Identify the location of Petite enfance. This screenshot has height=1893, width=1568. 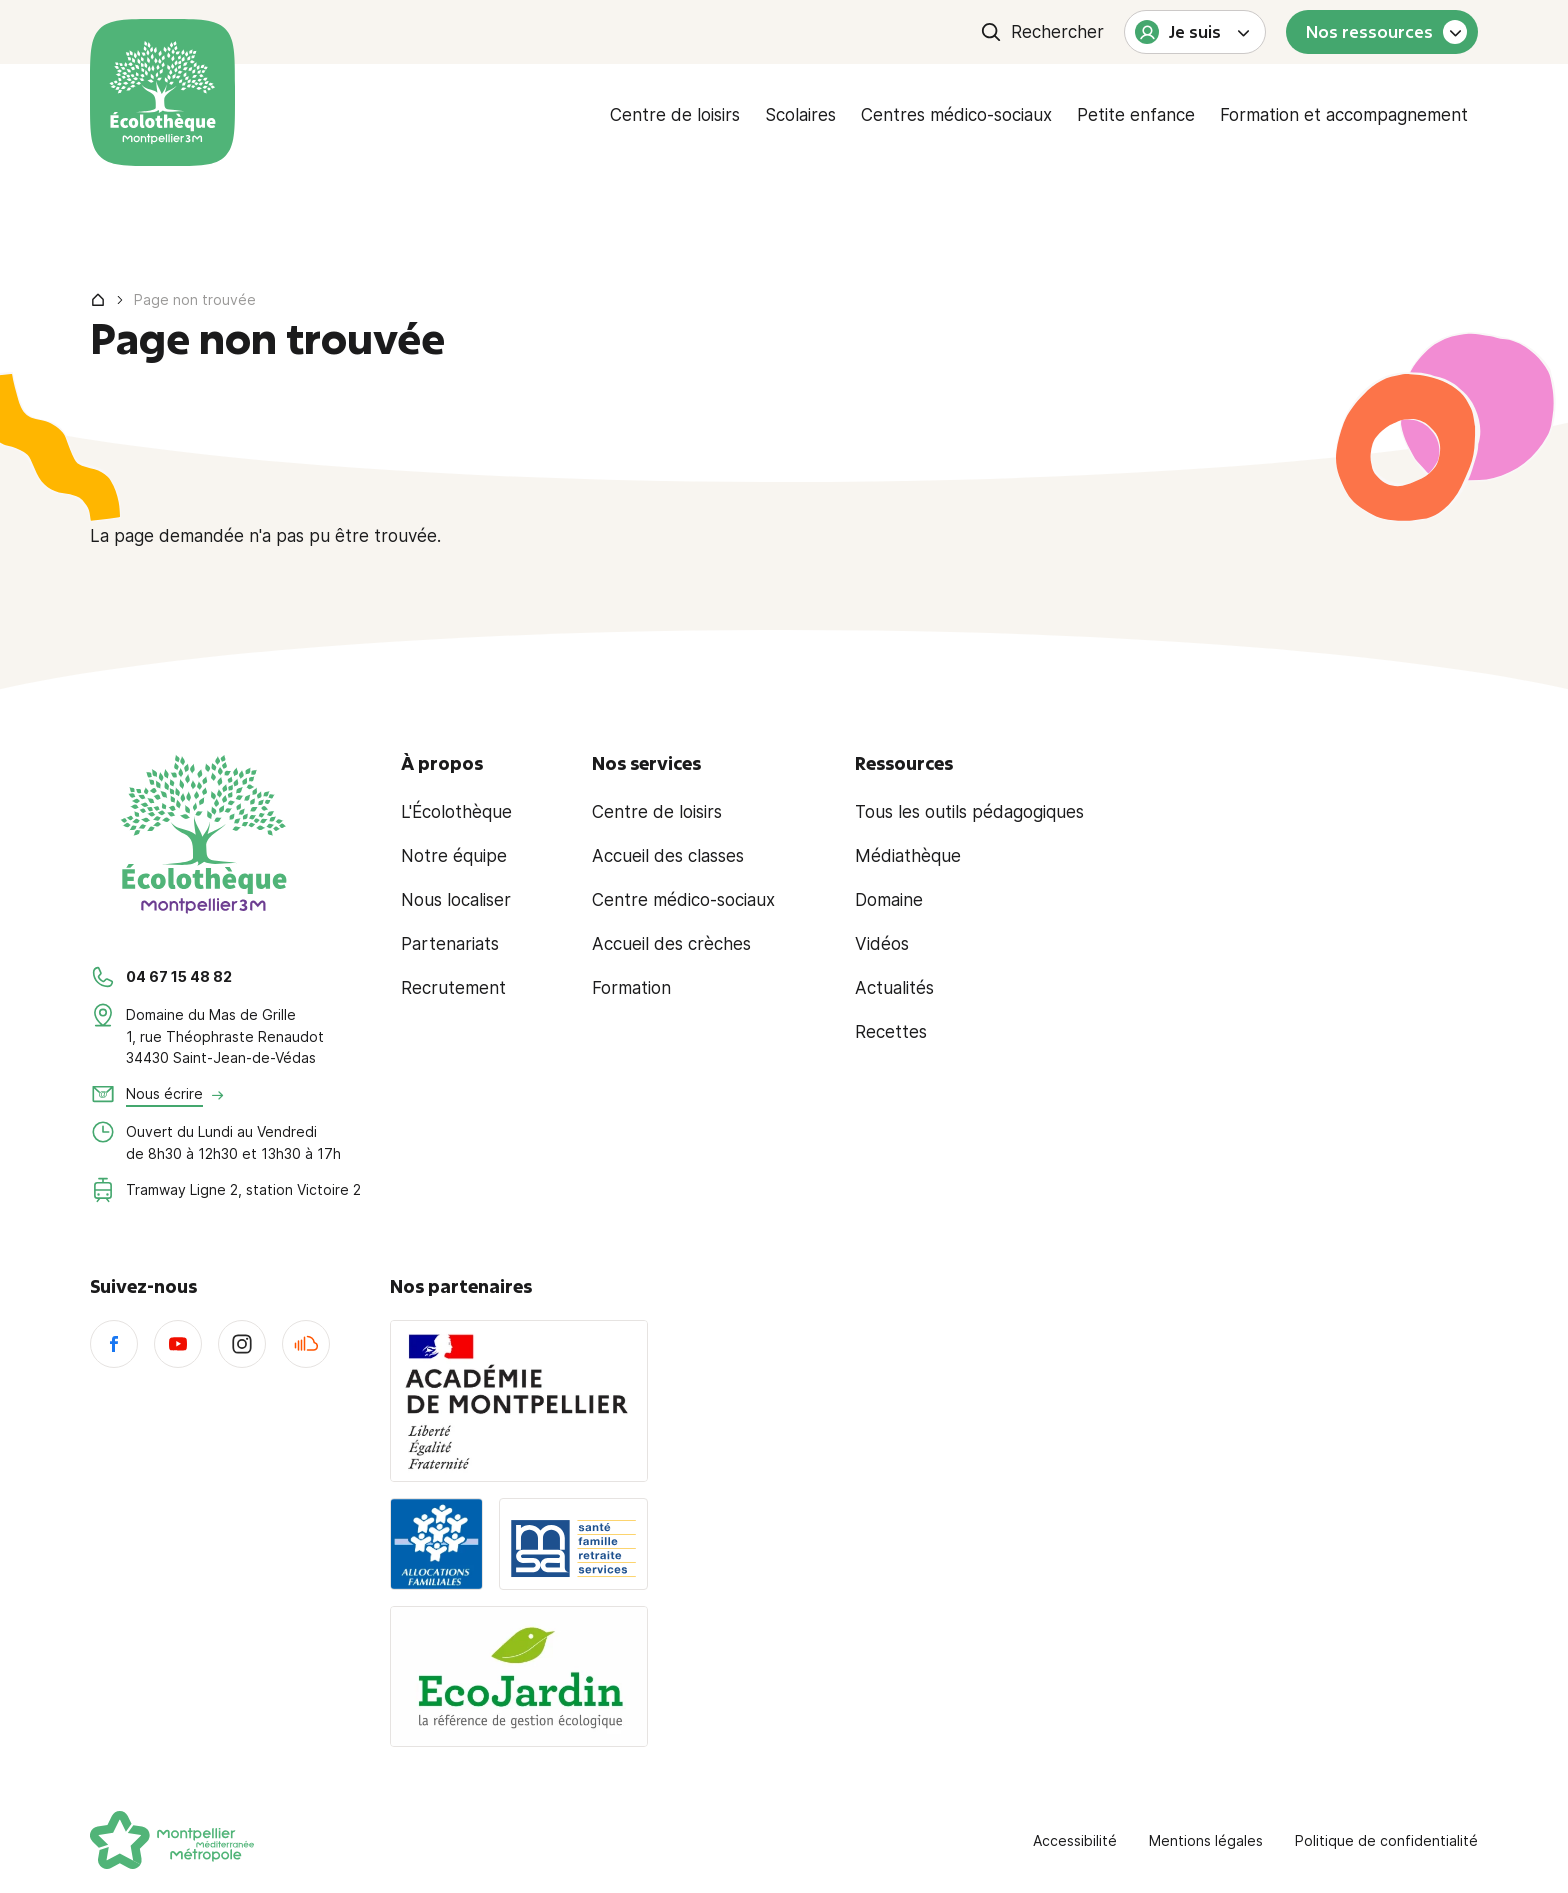
(1136, 115).